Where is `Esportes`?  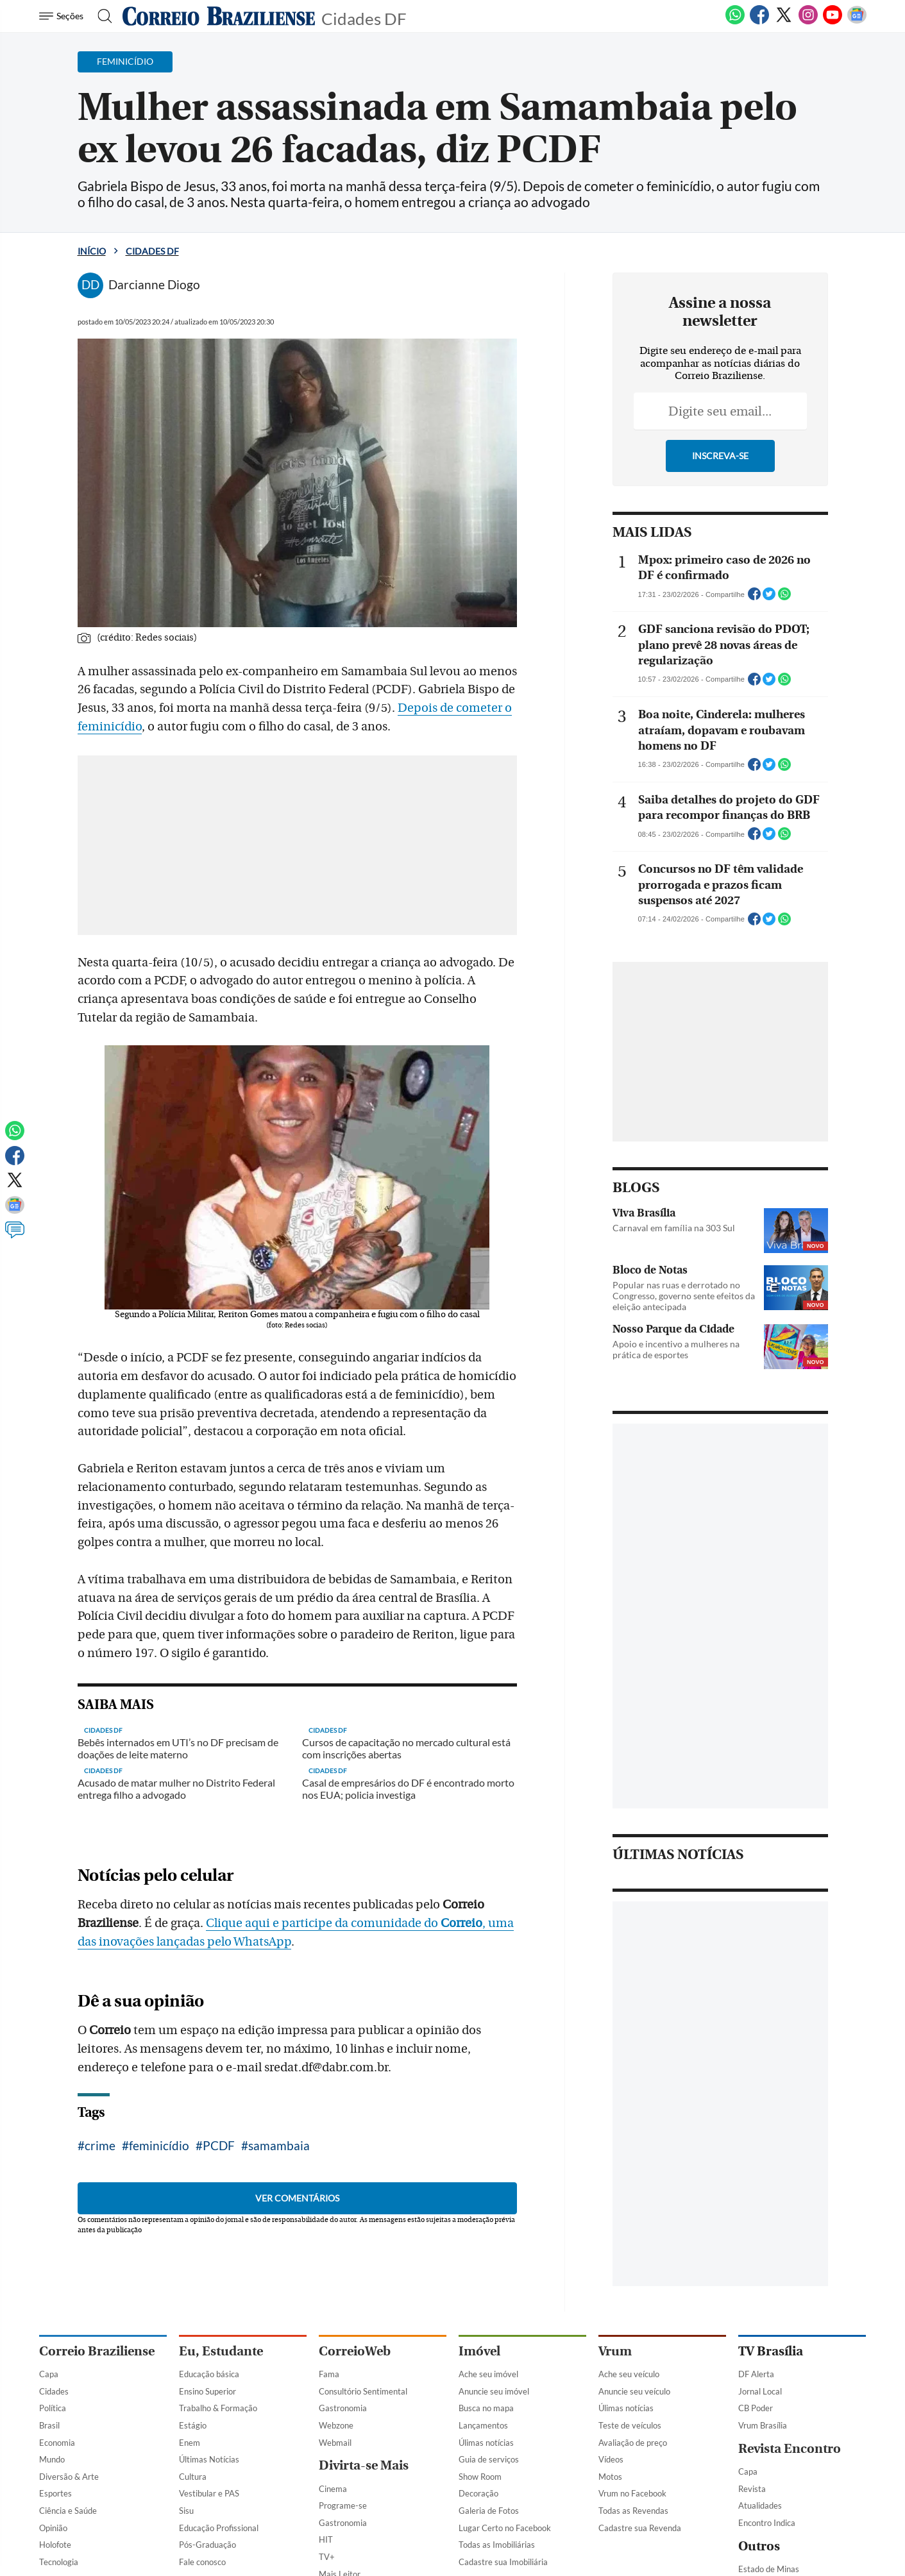
Esportes is located at coordinates (55, 2493).